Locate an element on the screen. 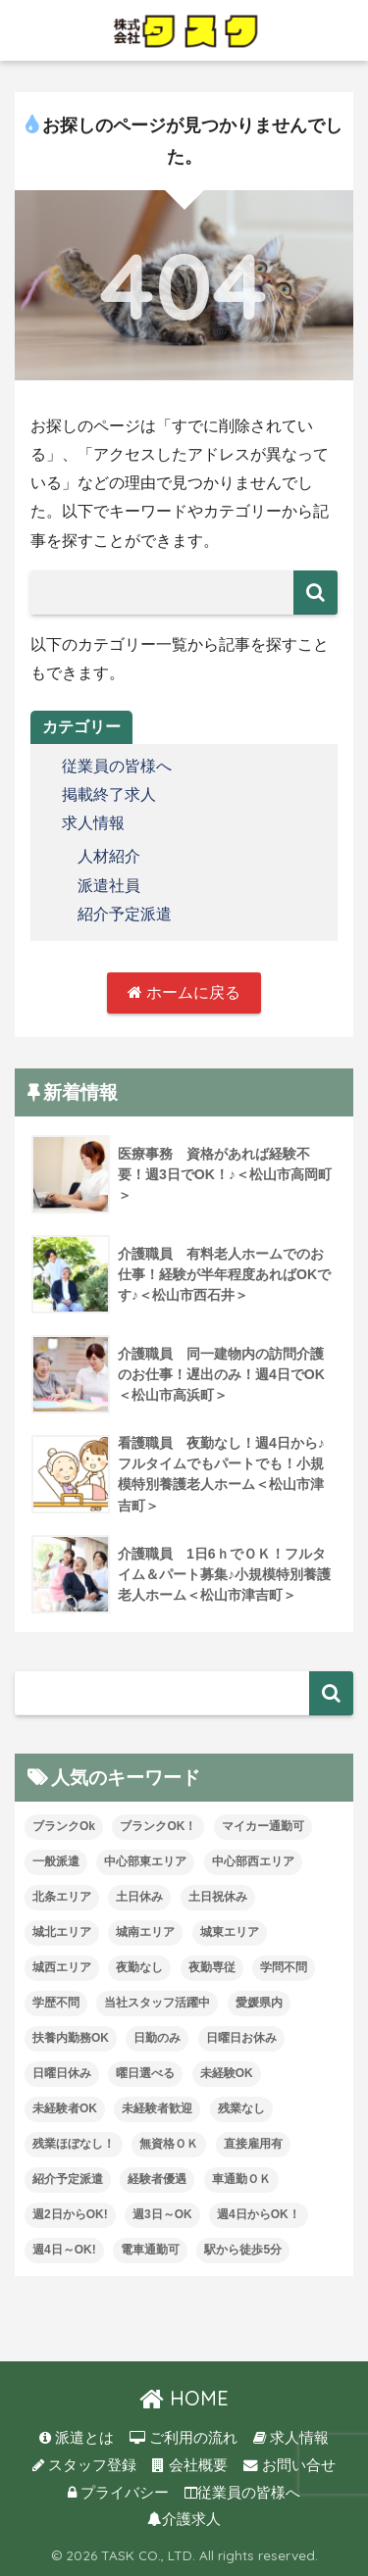 This screenshot has height=2576, width=368. 従業員の皆様へ is located at coordinates (117, 766).